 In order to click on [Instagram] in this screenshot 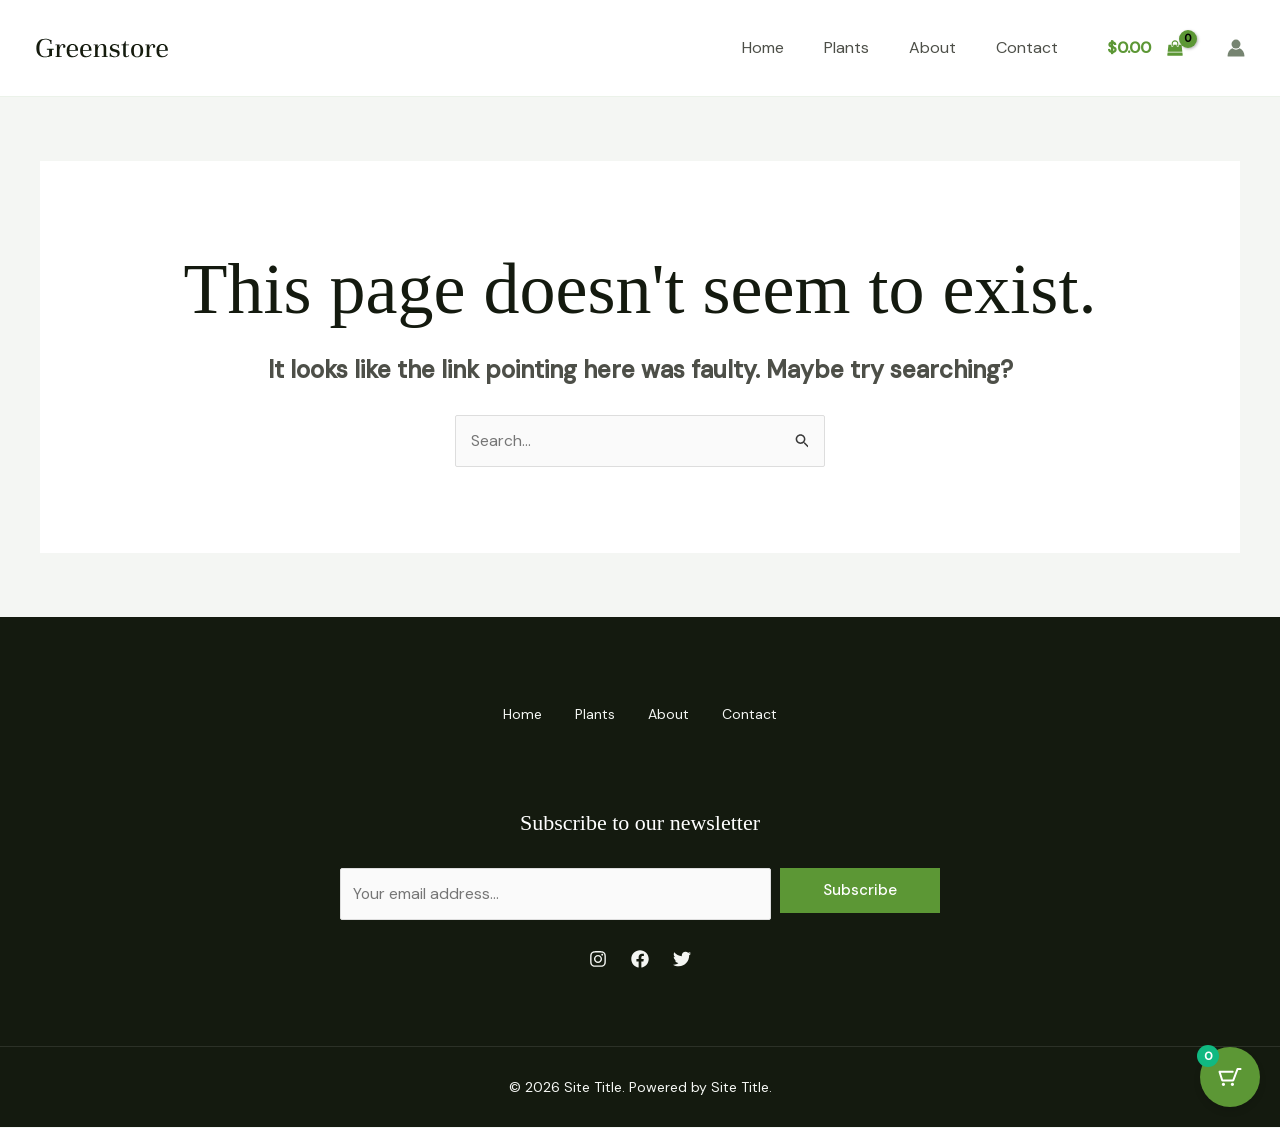, I will do `click(598, 959)`.